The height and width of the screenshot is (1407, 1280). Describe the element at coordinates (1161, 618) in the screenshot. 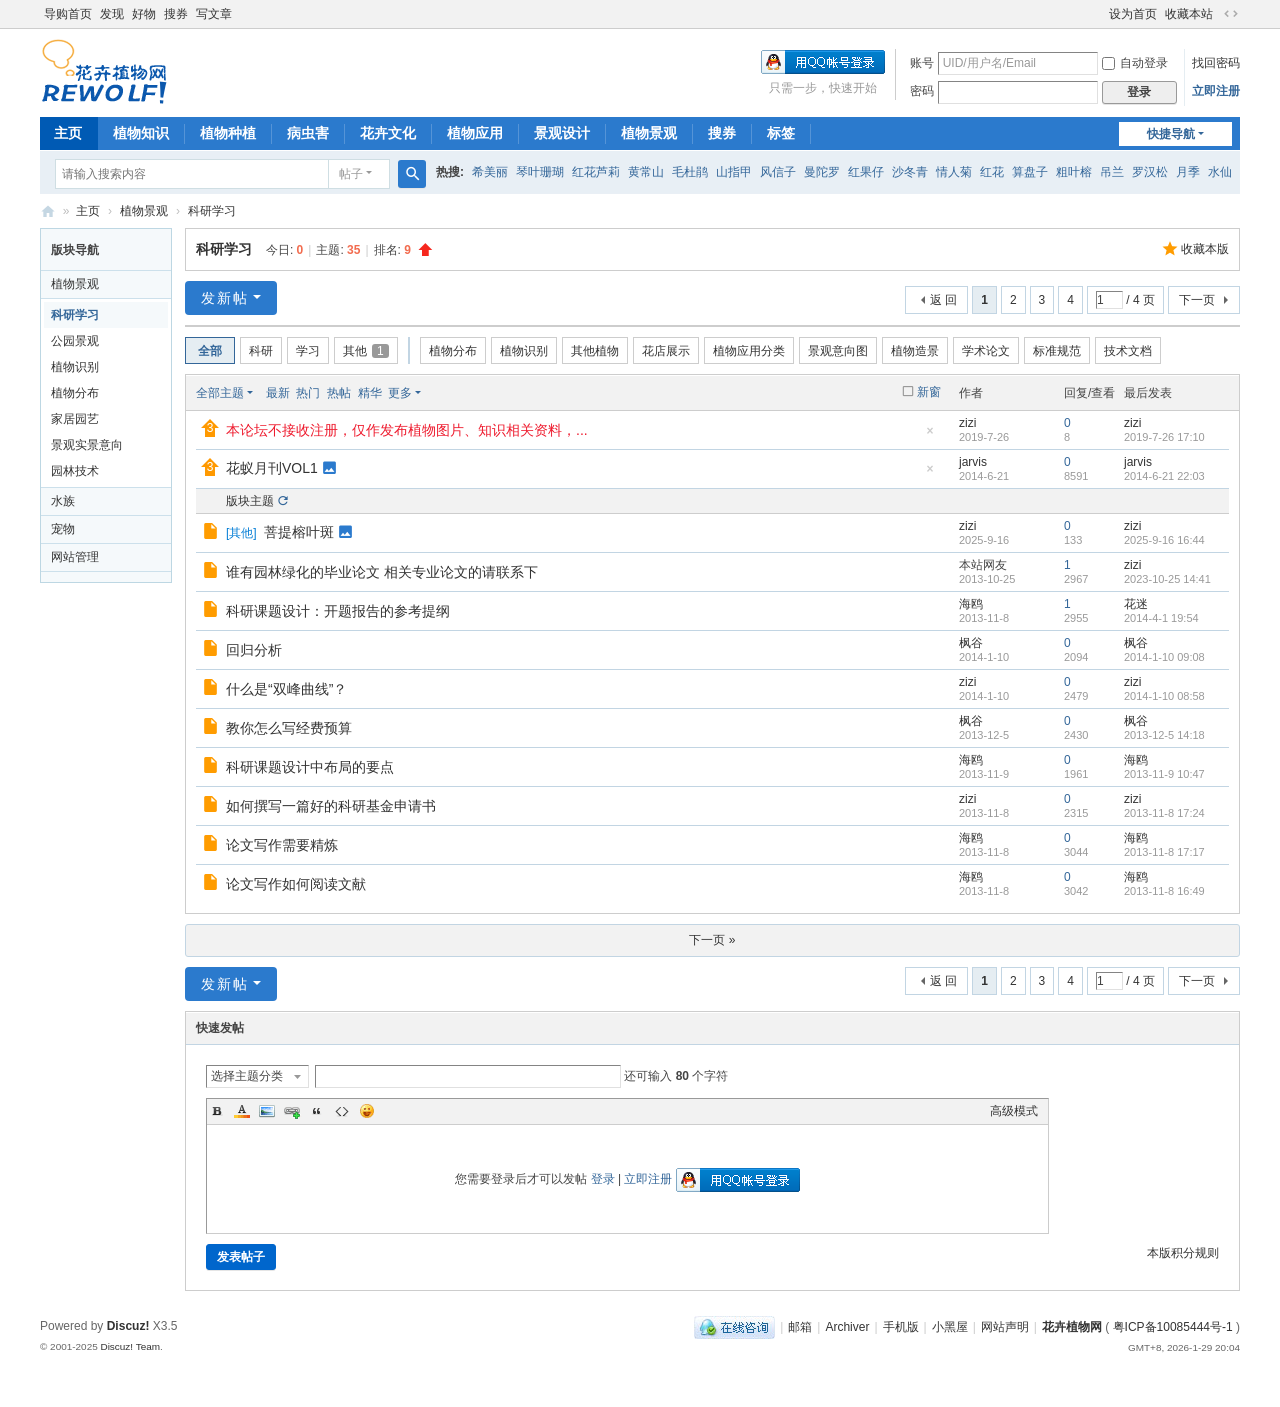

I see `2014-4-1 19:54` at that location.